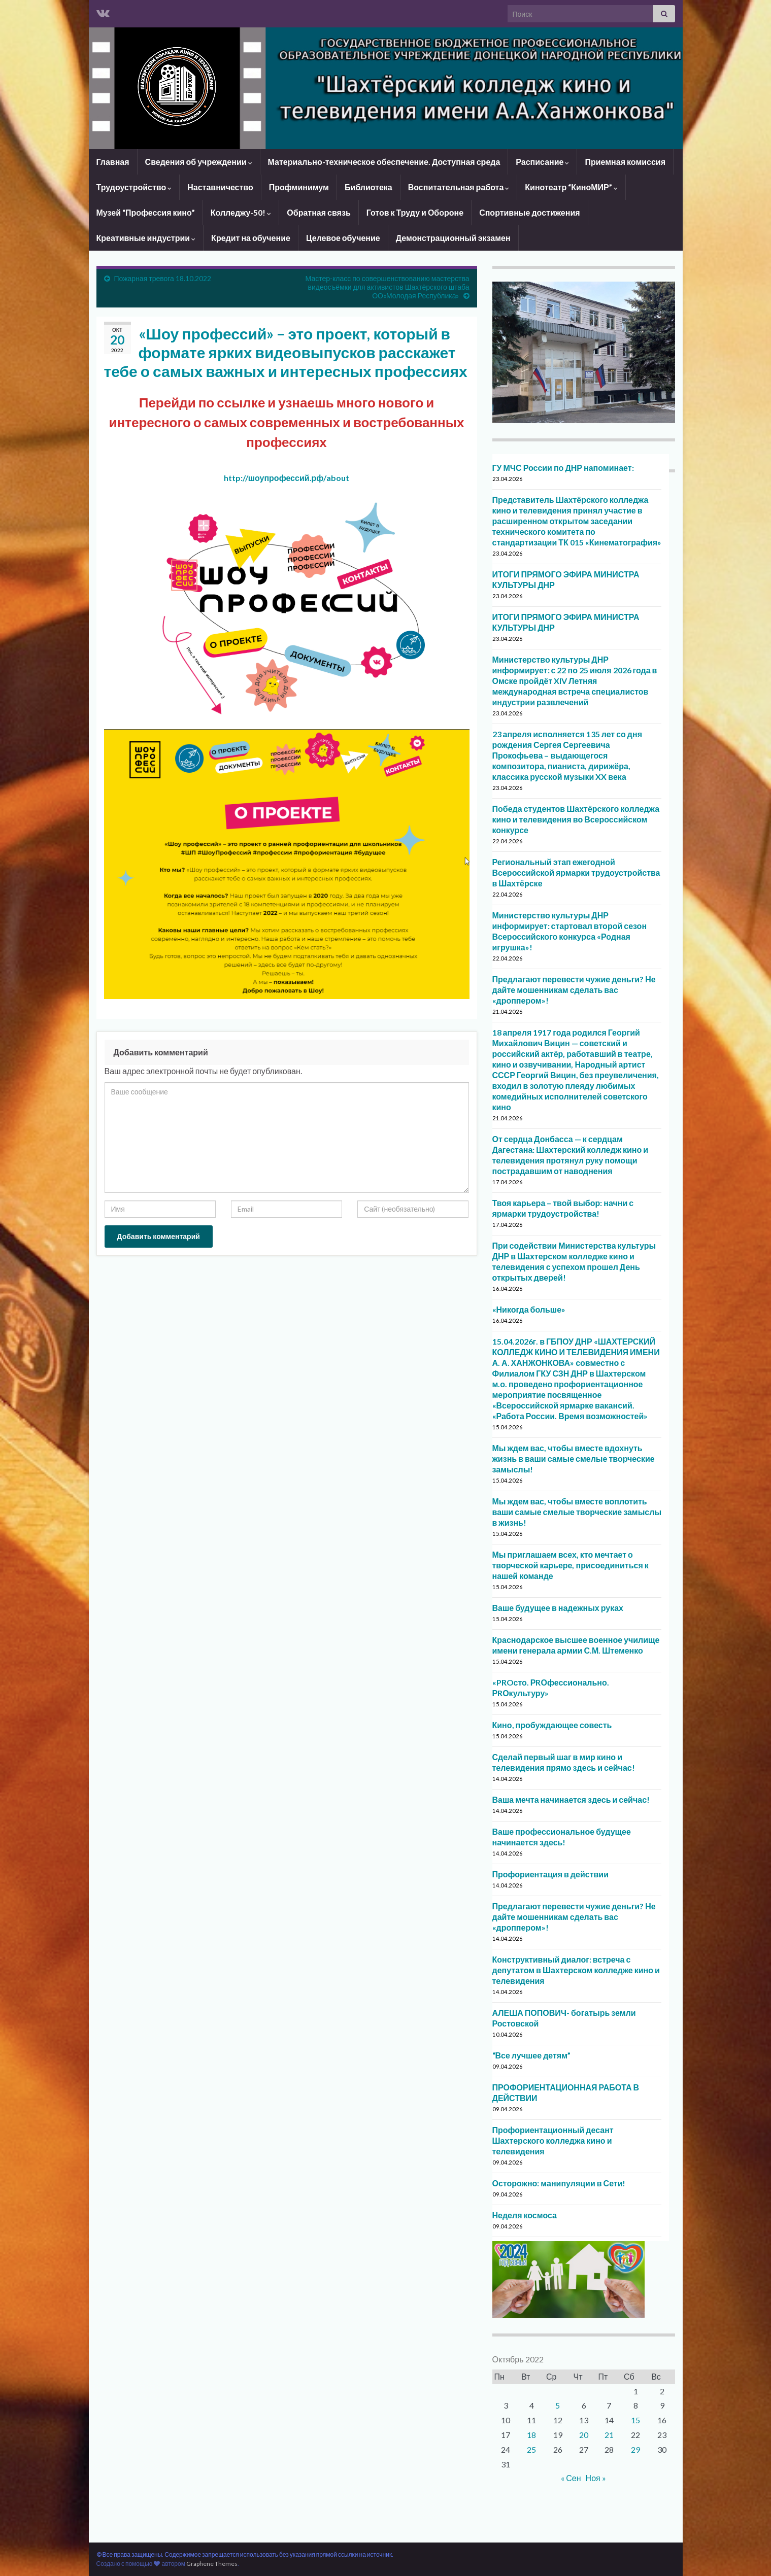 This screenshot has height=2576, width=771. Describe the element at coordinates (571, 1799) in the screenshot. I see `Ваша мечта начинается здесь и сейчас!` at that location.